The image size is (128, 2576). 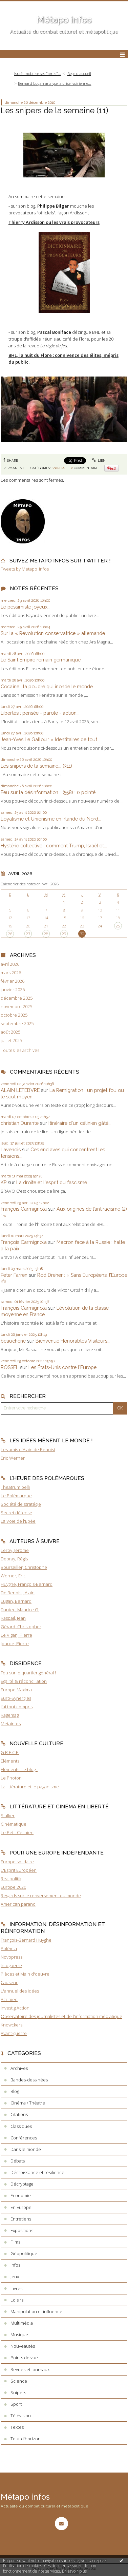 What do you see at coordinates (51, 819) in the screenshot?
I see `Loyalisme et Unionisme en Irlande du Nord...` at bounding box center [51, 819].